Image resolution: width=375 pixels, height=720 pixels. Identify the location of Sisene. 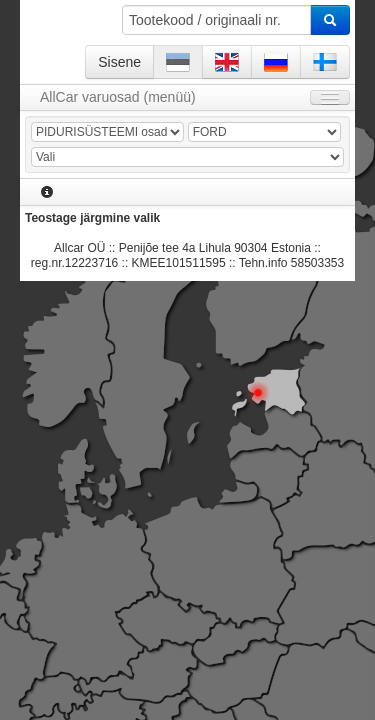
(119, 62).